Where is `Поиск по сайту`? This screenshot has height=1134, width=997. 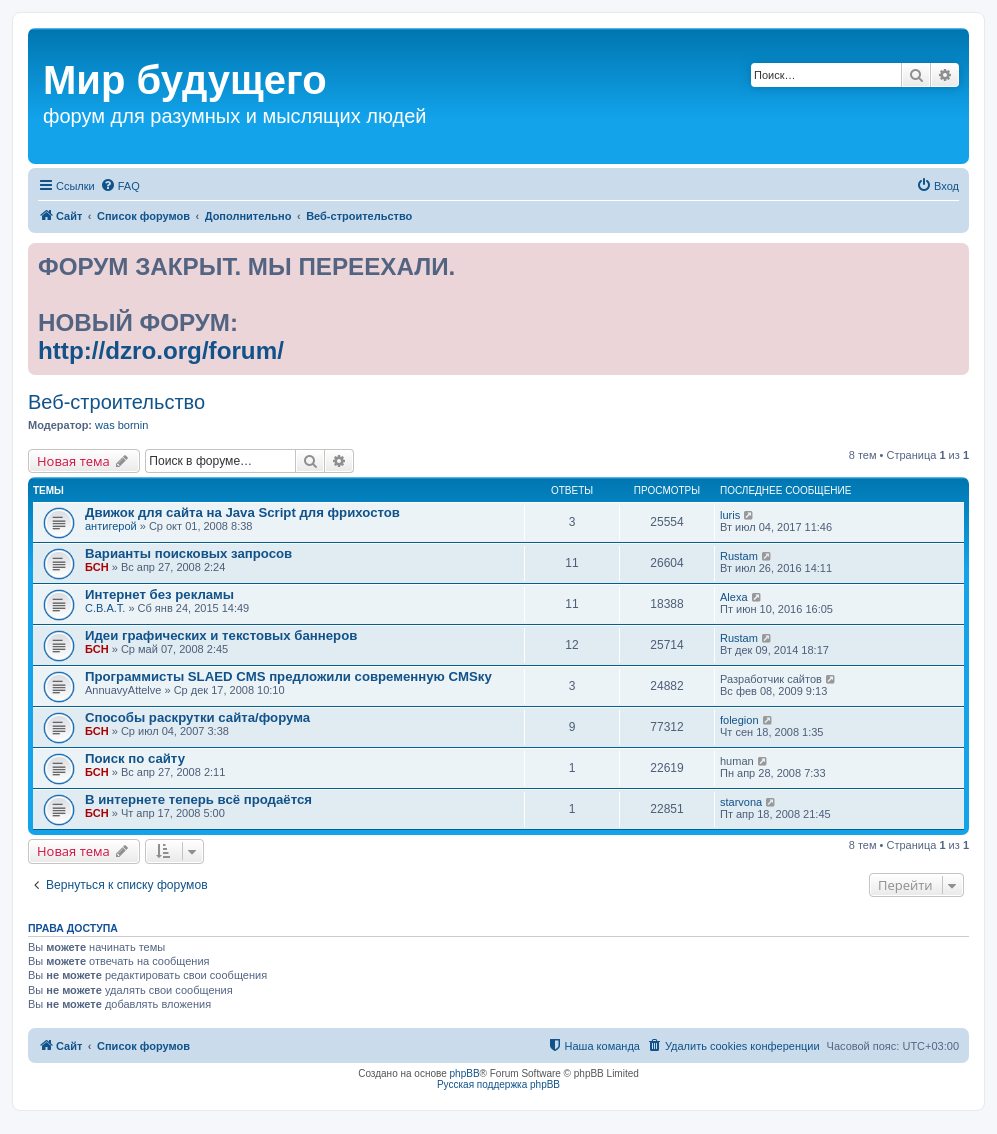
Поиск по сайту is located at coordinates (135, 758).